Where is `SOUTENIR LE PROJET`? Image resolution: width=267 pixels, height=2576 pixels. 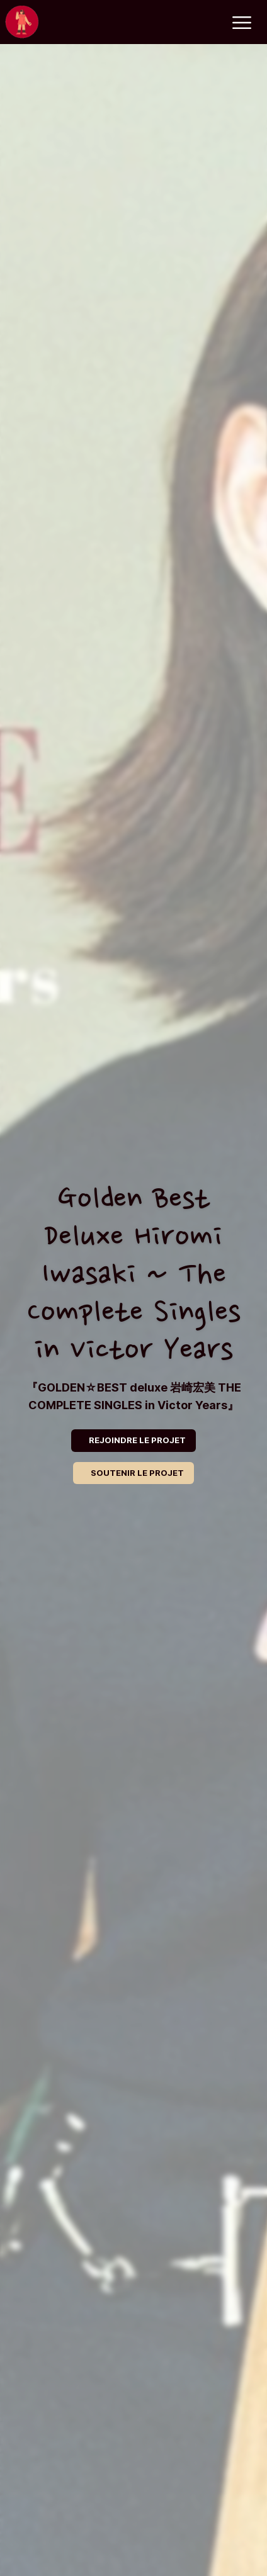
SOUTENIR LE PROJET is located at coordinates (137, 1473).